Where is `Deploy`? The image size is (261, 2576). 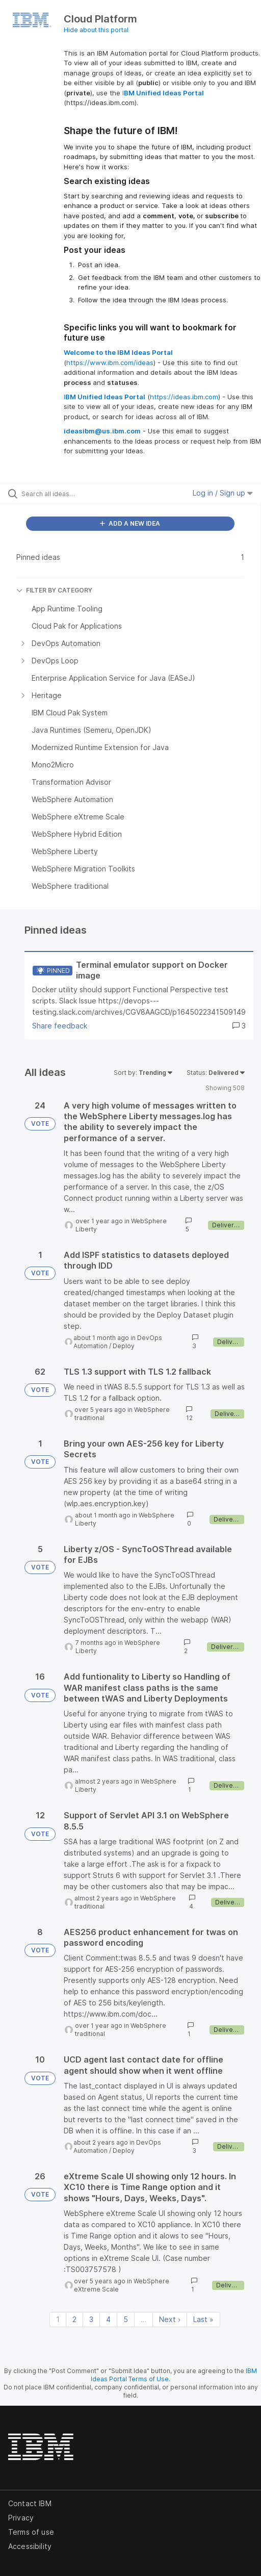 Deploy is located at coordinates (124, 1346).